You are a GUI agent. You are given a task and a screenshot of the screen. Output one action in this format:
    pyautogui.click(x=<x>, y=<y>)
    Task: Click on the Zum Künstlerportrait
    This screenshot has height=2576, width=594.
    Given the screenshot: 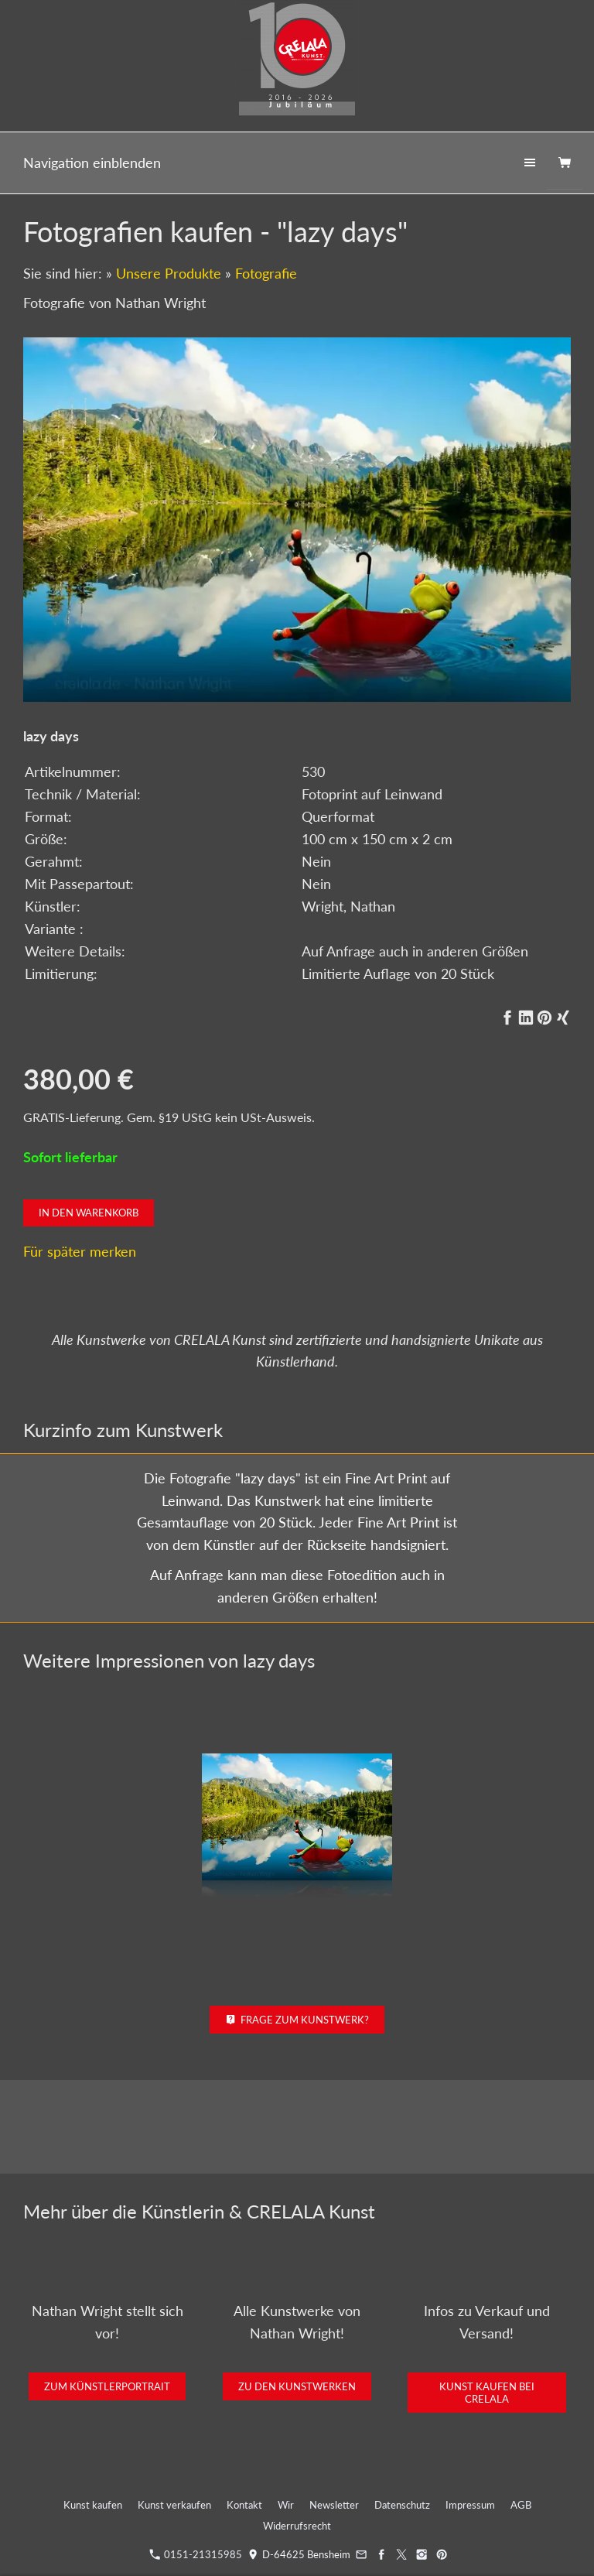 What is the action you would take?
    pyautogui.click(x=107, y=2386)
    